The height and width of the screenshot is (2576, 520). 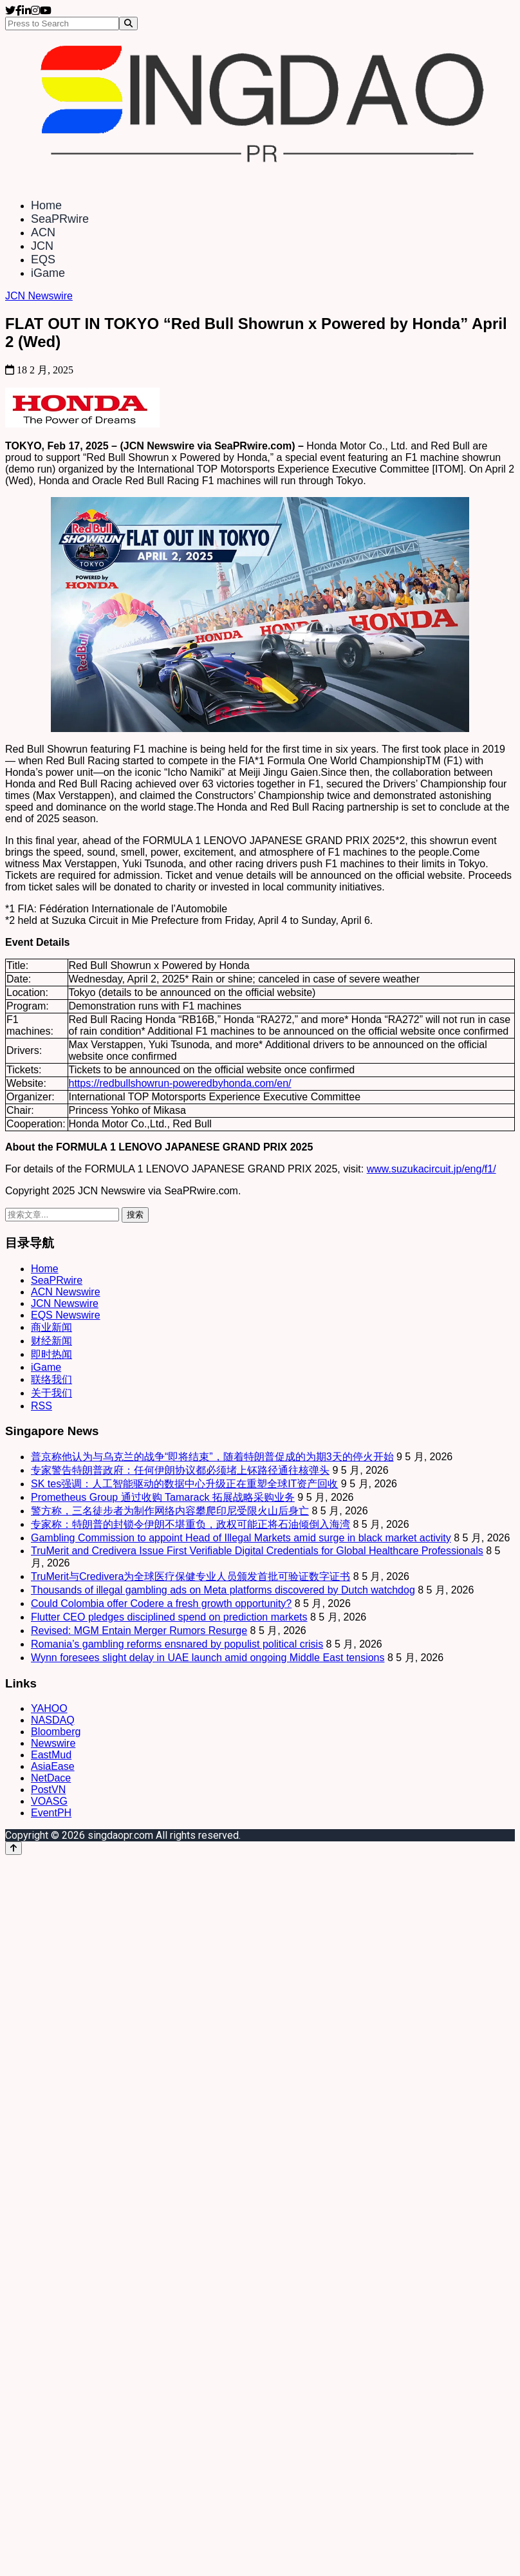 I want to click on JCN Newswire, so click(x=39, y=295).